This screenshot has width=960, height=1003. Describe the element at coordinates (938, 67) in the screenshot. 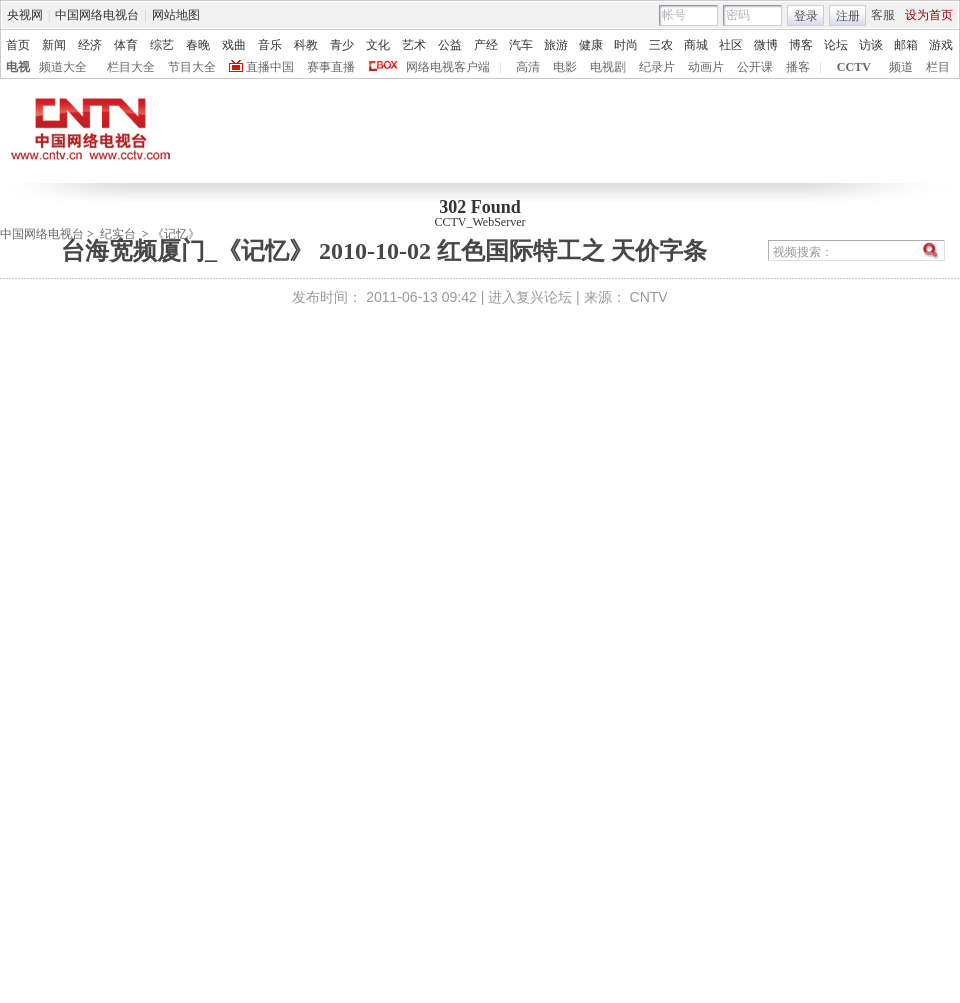

I see `栏目` at that location.